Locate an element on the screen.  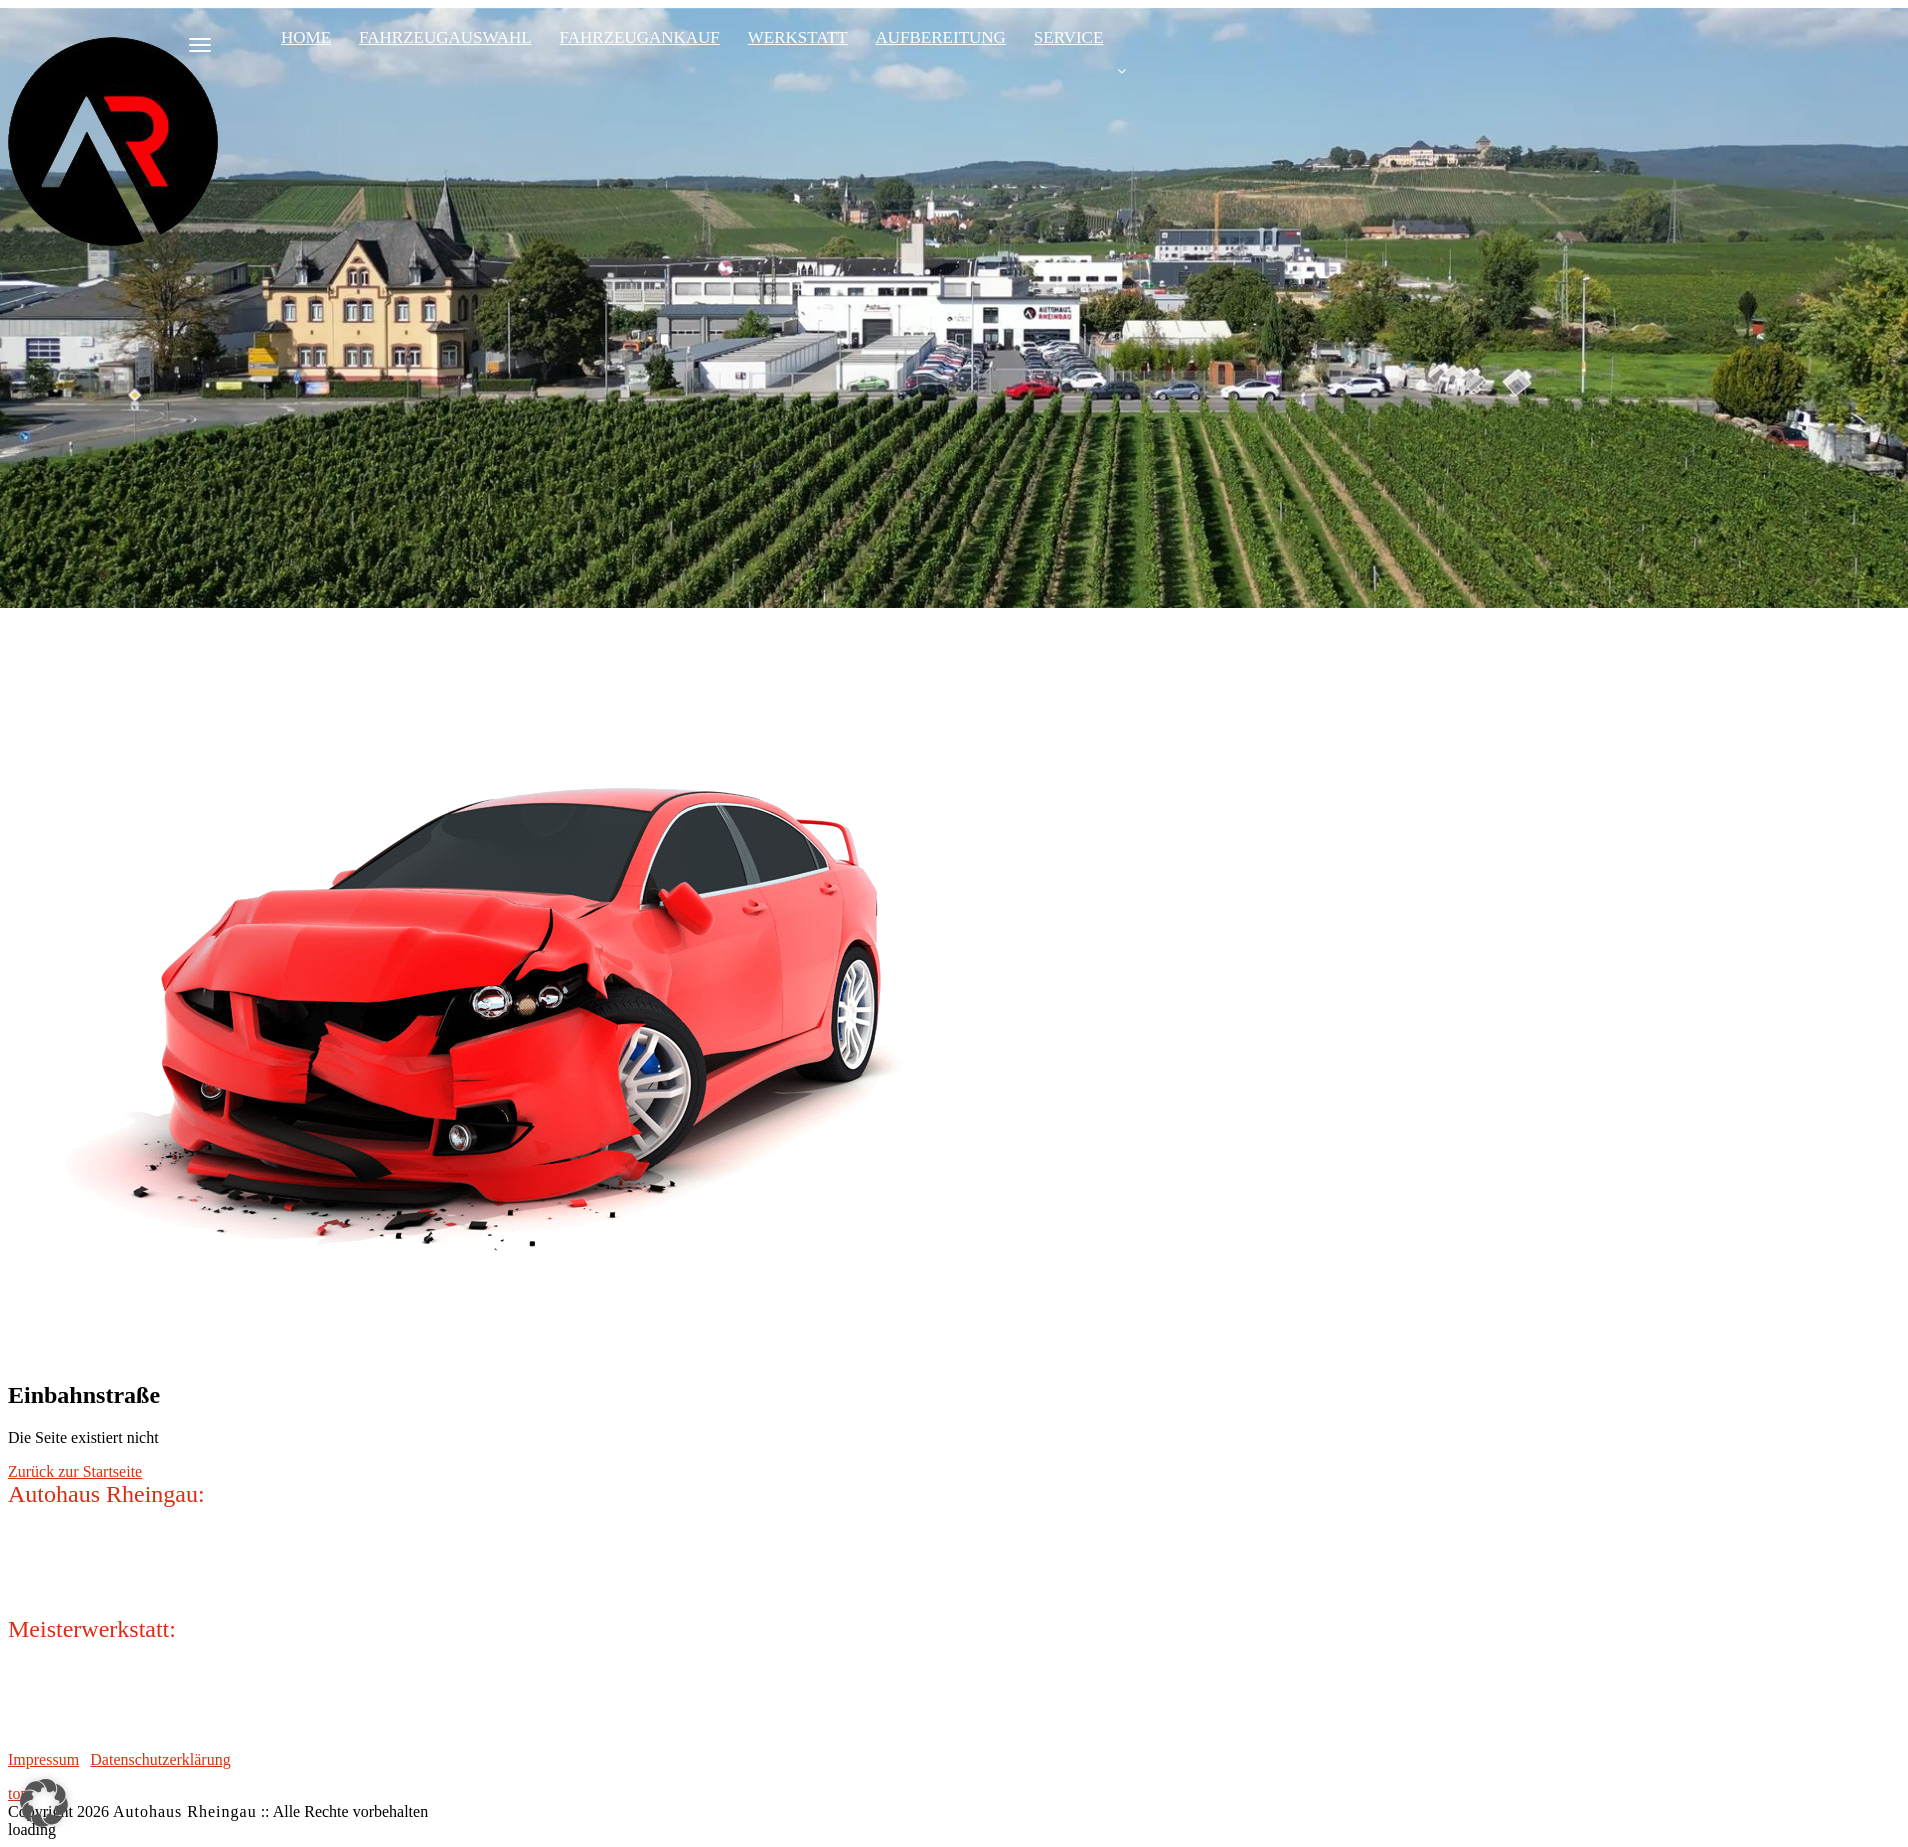
Zurück zur Startseite is located at coordinates (75, 1471).